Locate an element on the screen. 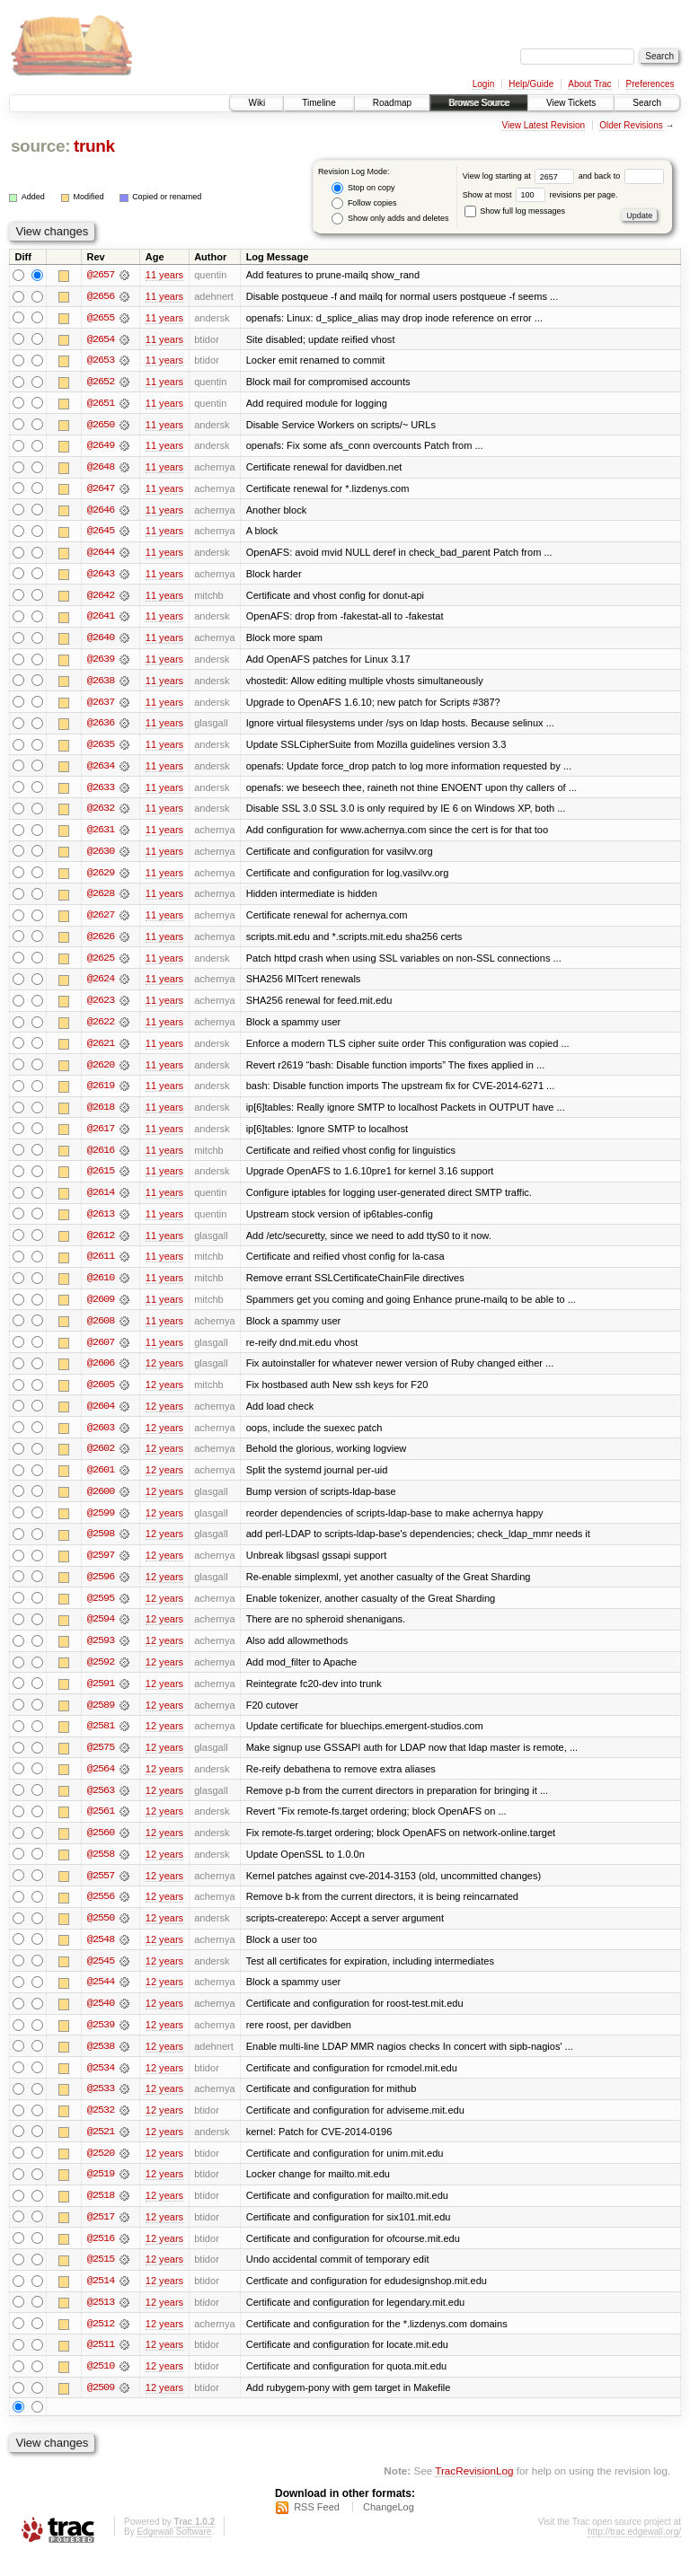 The height and width of the screenshot is (2576, 690). @2621 is located at coordinates (100, 1050).